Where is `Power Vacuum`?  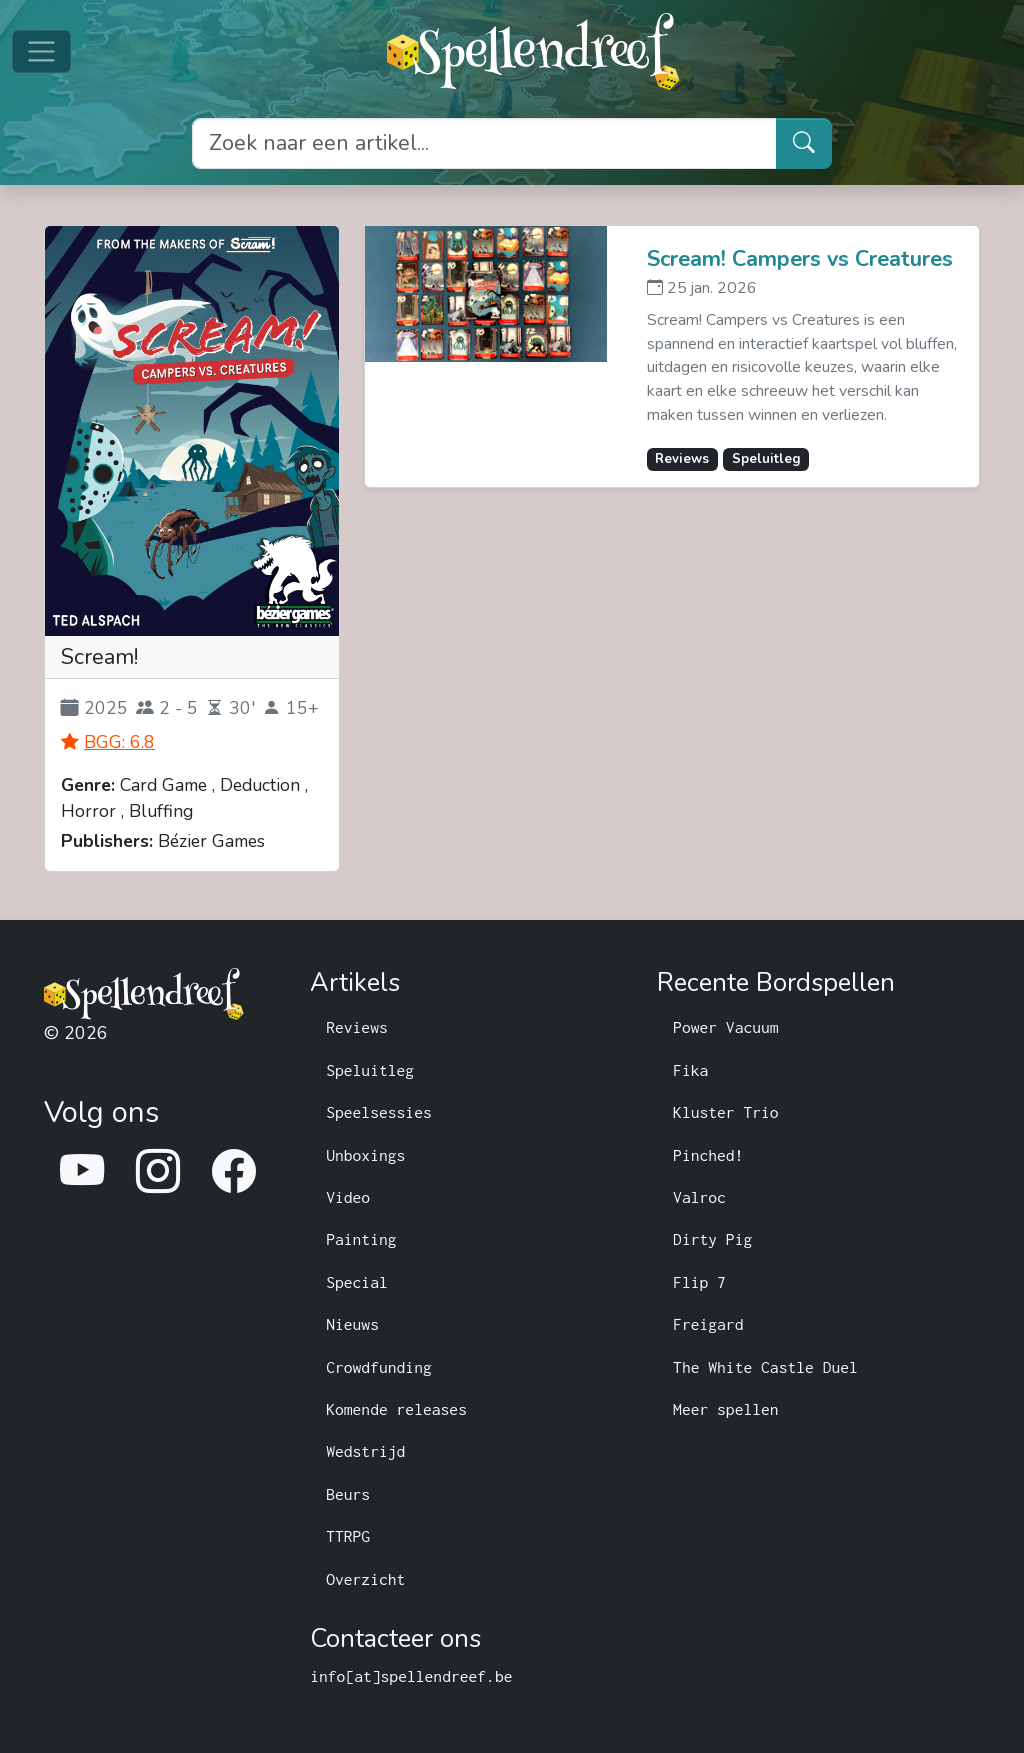
Power Vacuum is located at coordinates (726, 1027).